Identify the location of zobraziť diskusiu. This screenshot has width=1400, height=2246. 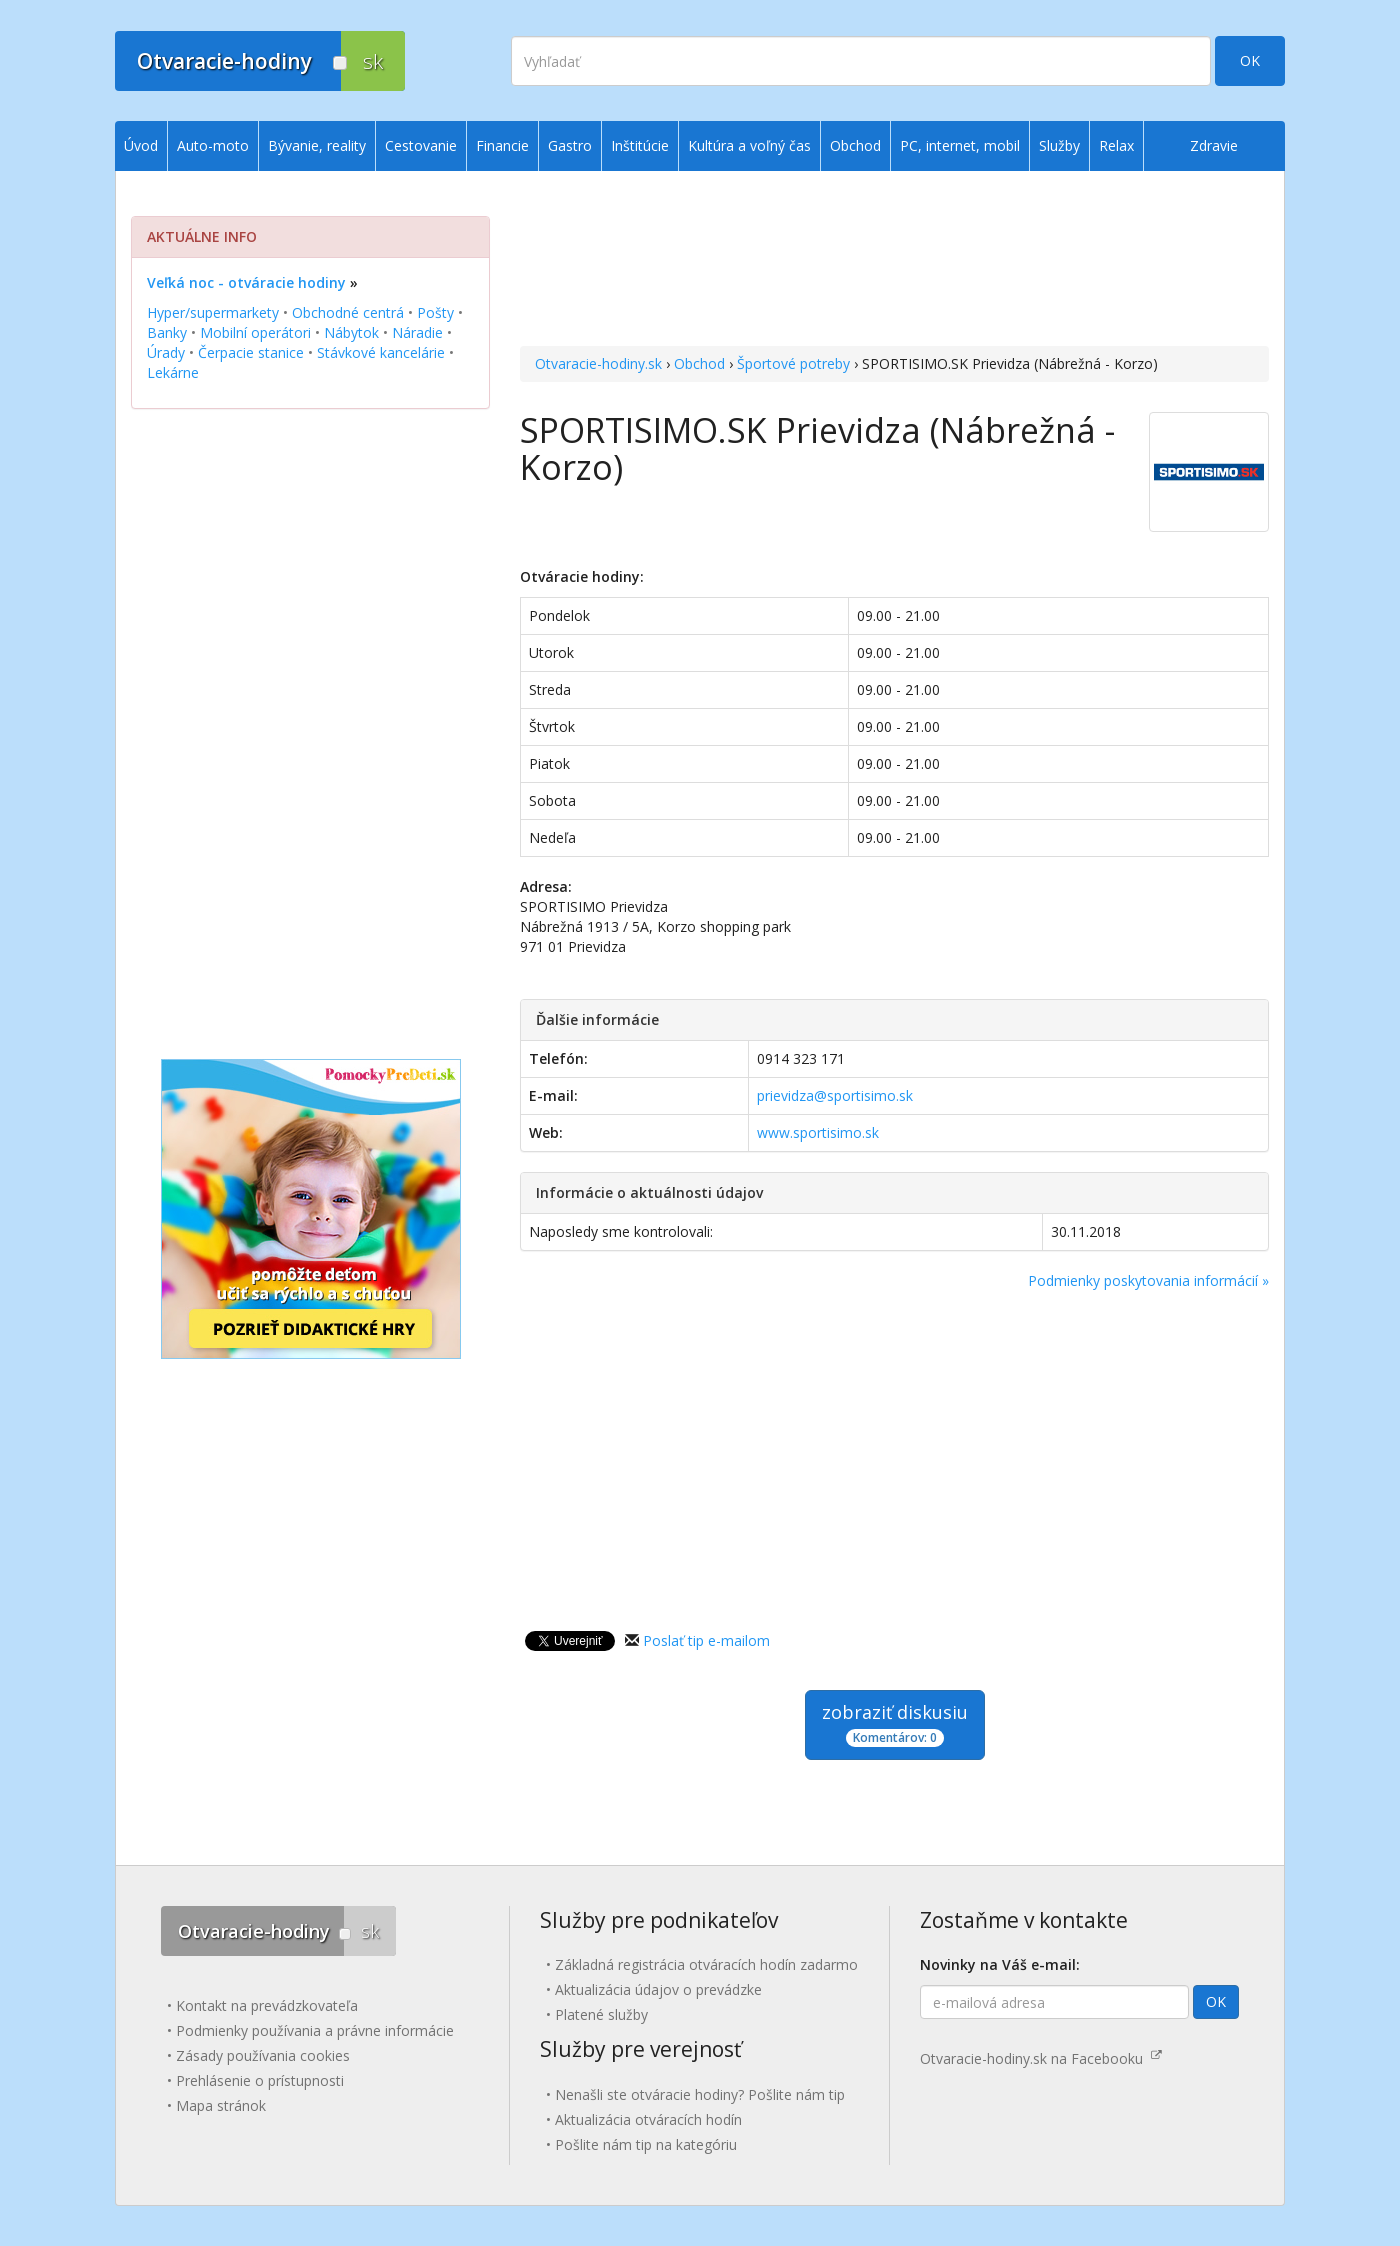
(895, 1723).